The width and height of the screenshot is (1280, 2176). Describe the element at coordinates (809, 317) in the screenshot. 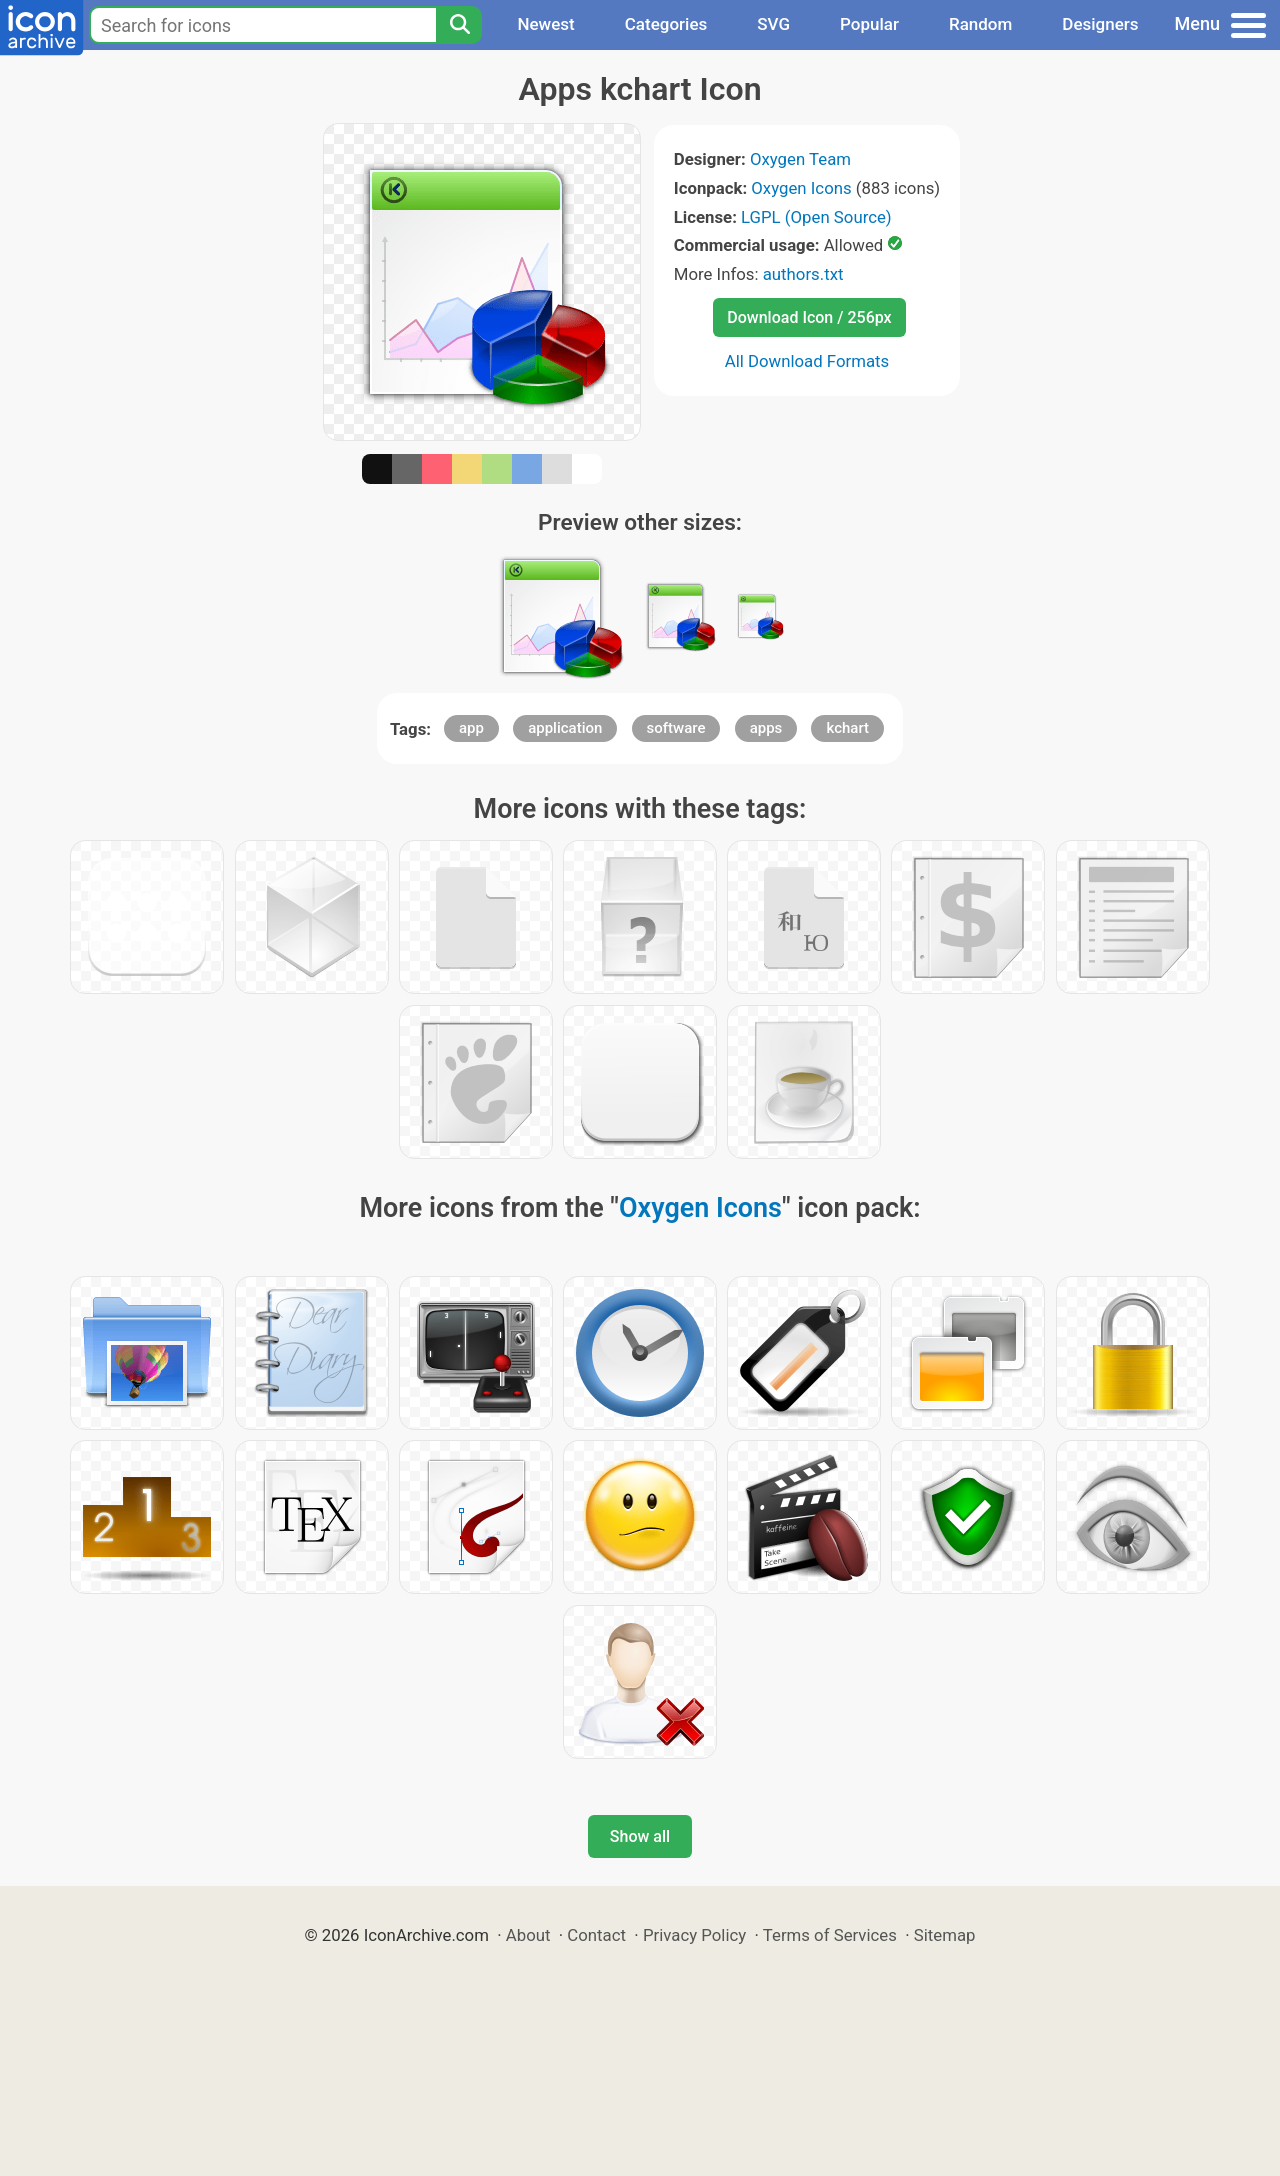

I see `Download Icon / 256px` at that location.